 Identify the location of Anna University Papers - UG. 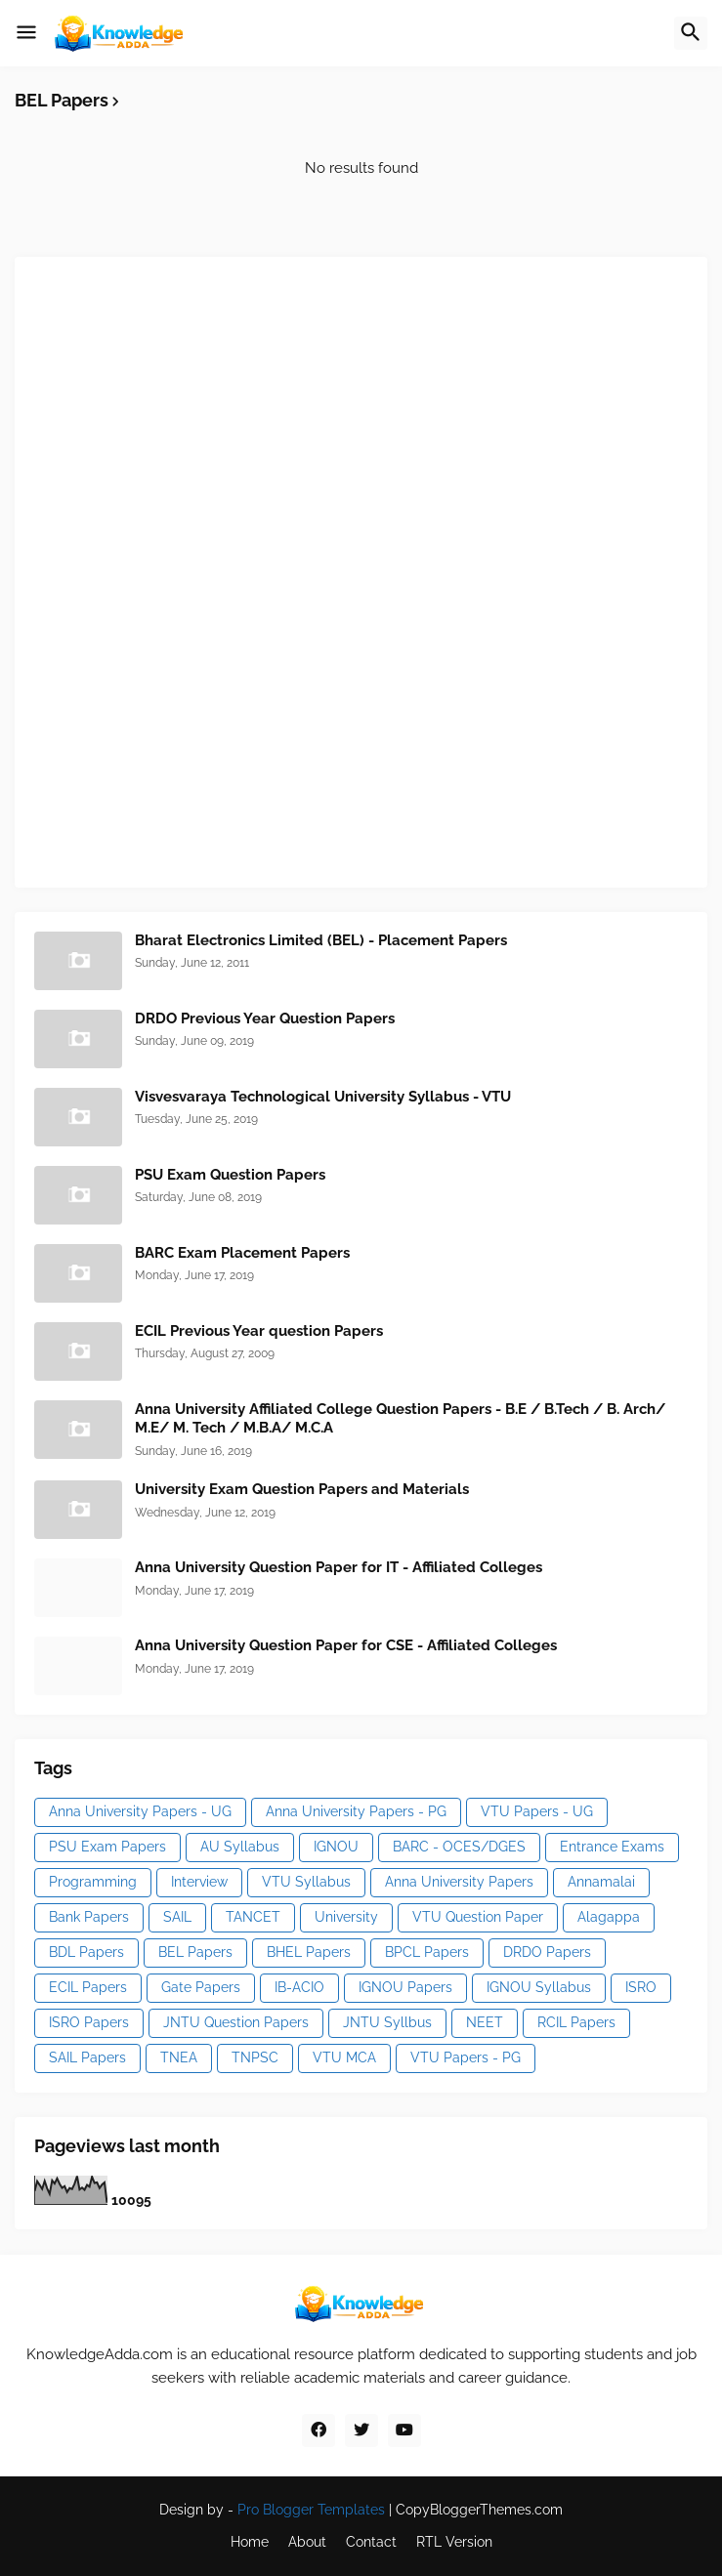
(140, 1811).